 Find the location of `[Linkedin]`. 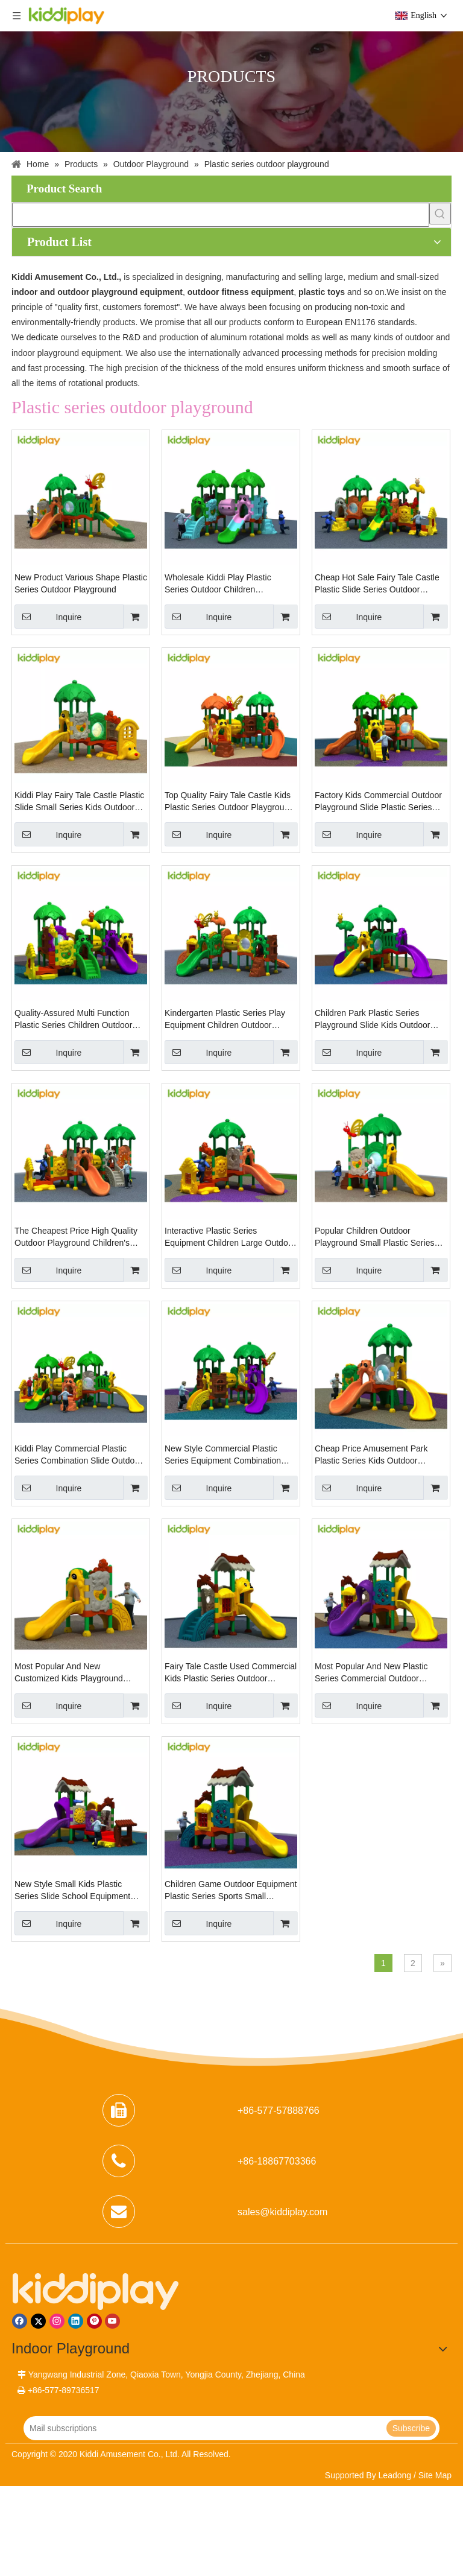

[Linkedin] is located at coordinates (75, 2321).